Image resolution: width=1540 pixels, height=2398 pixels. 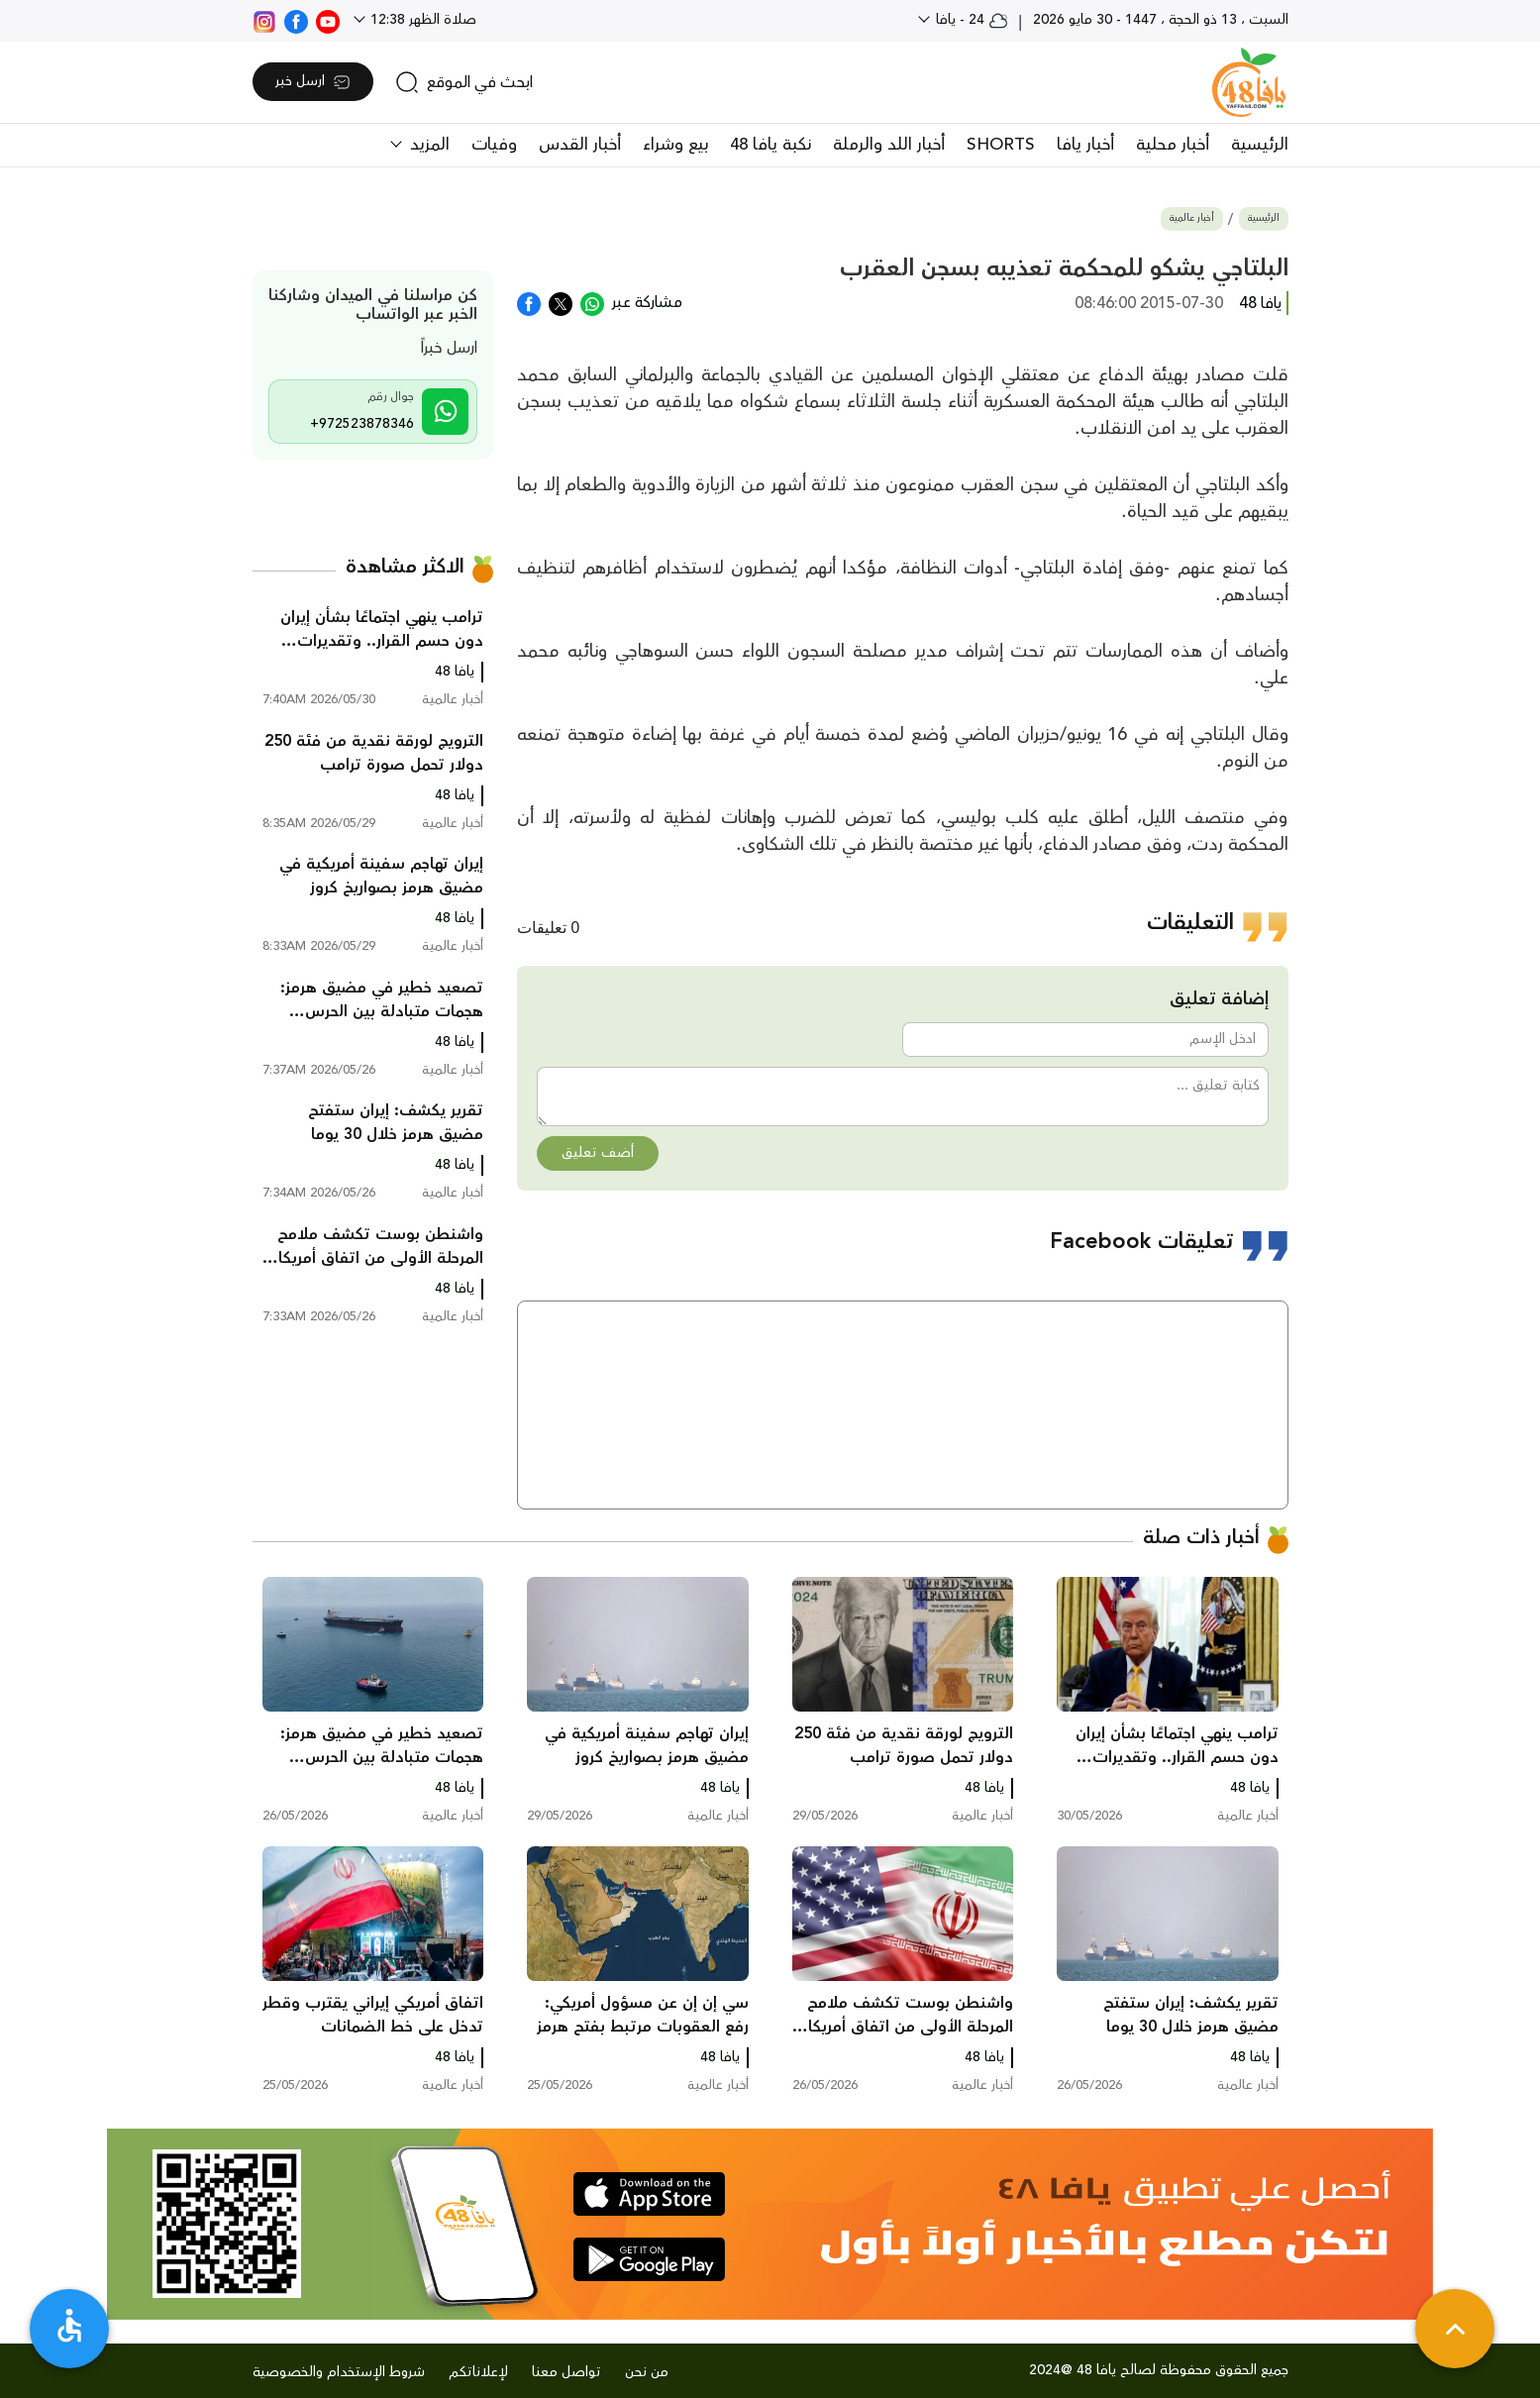 I want to click on وفيات, so click(x=494, y=144).